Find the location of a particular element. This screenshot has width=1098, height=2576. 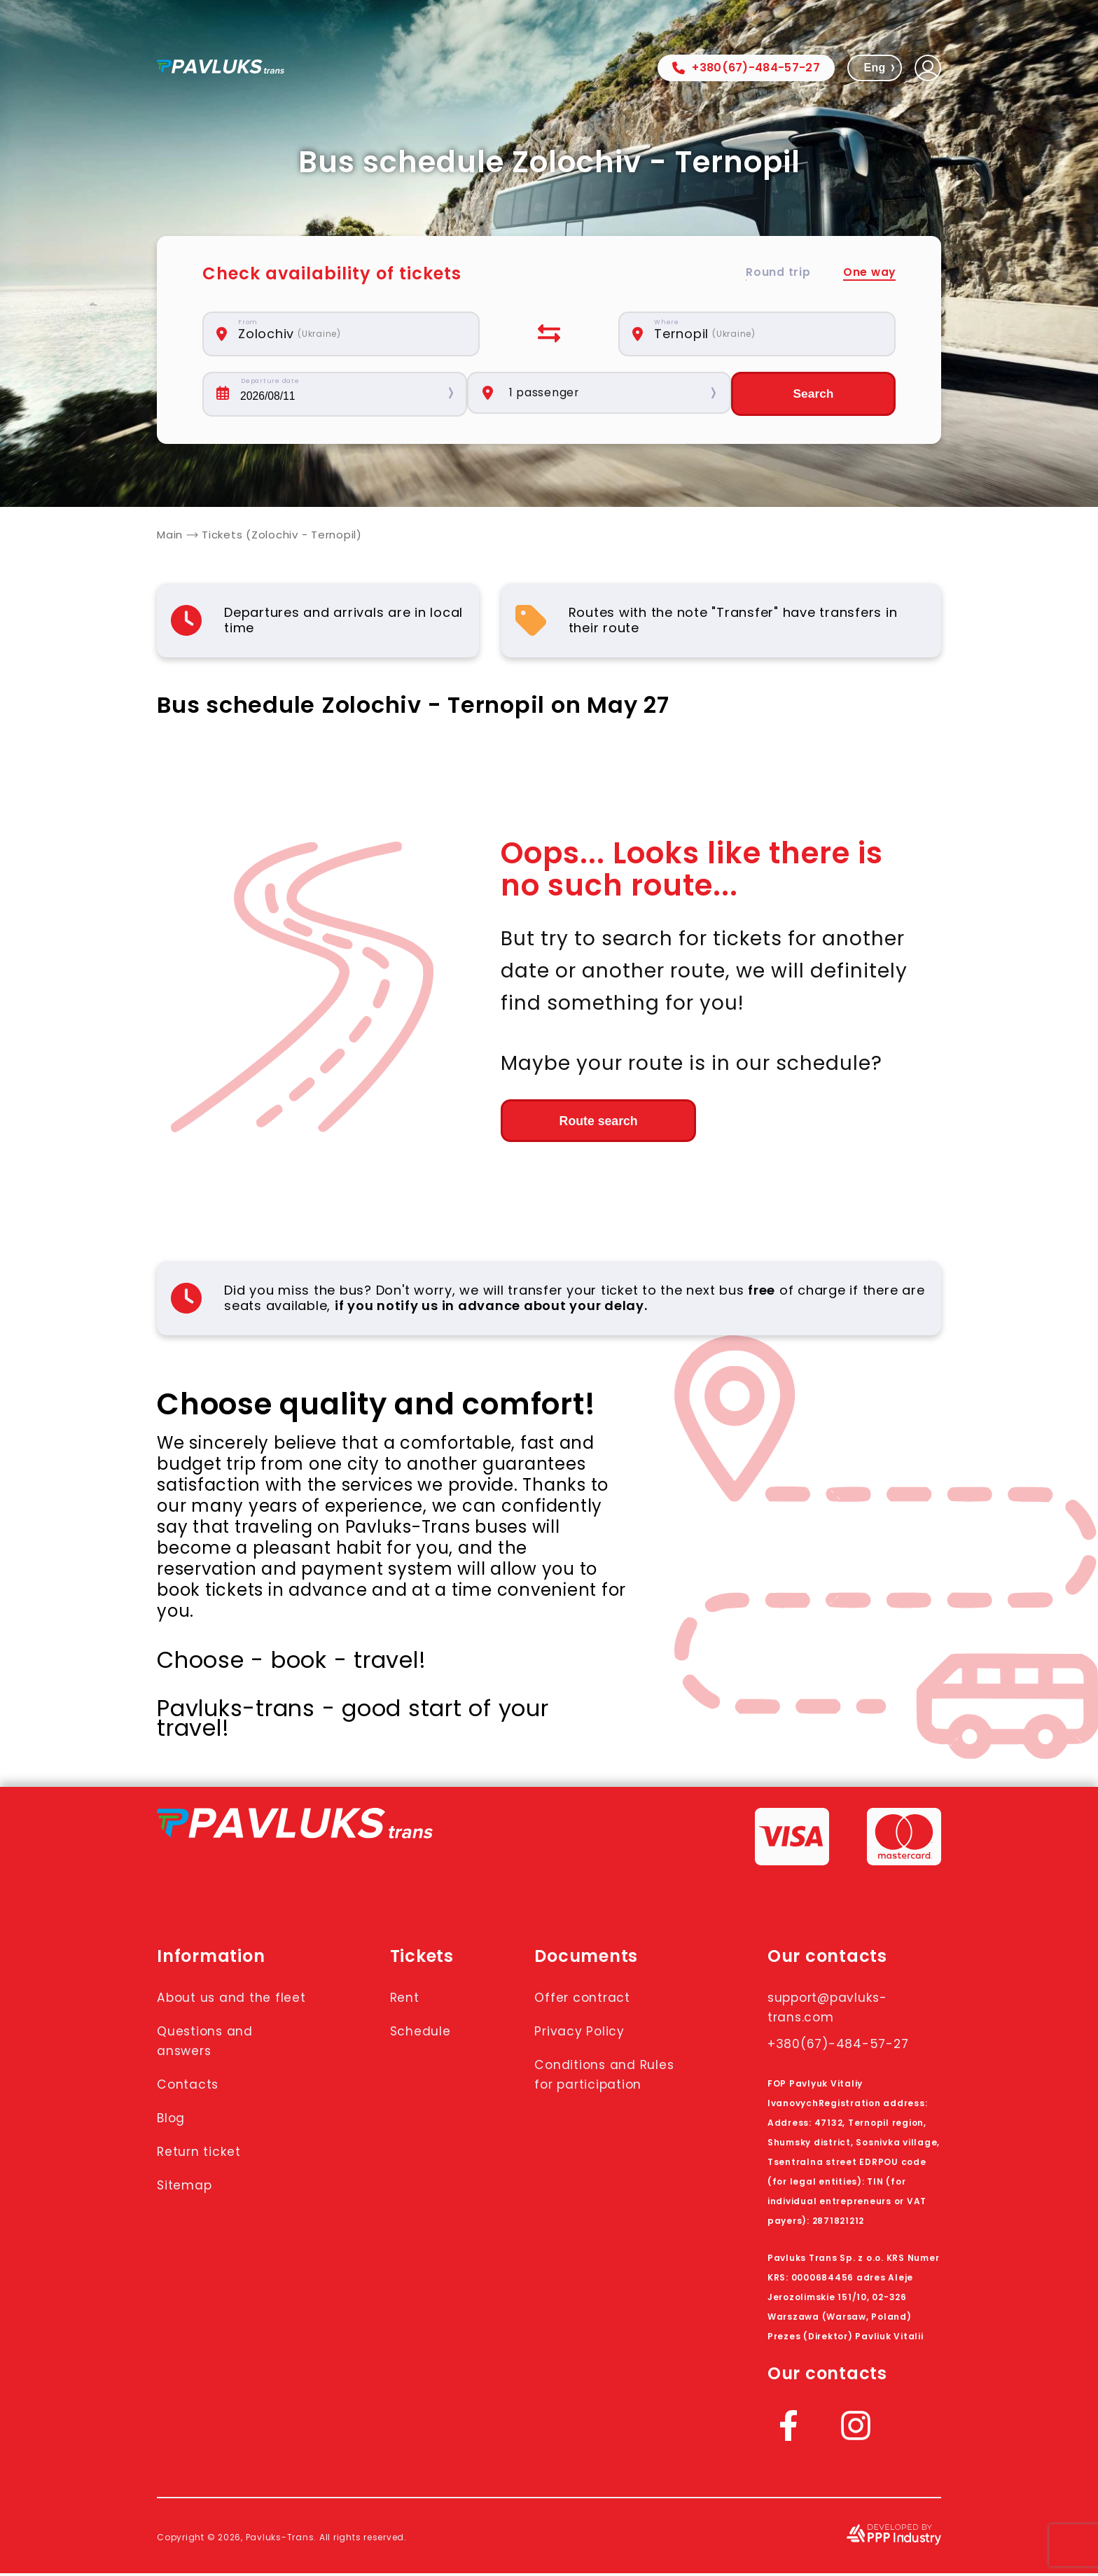

Questions and answers is located at coordinates (212, 2062).